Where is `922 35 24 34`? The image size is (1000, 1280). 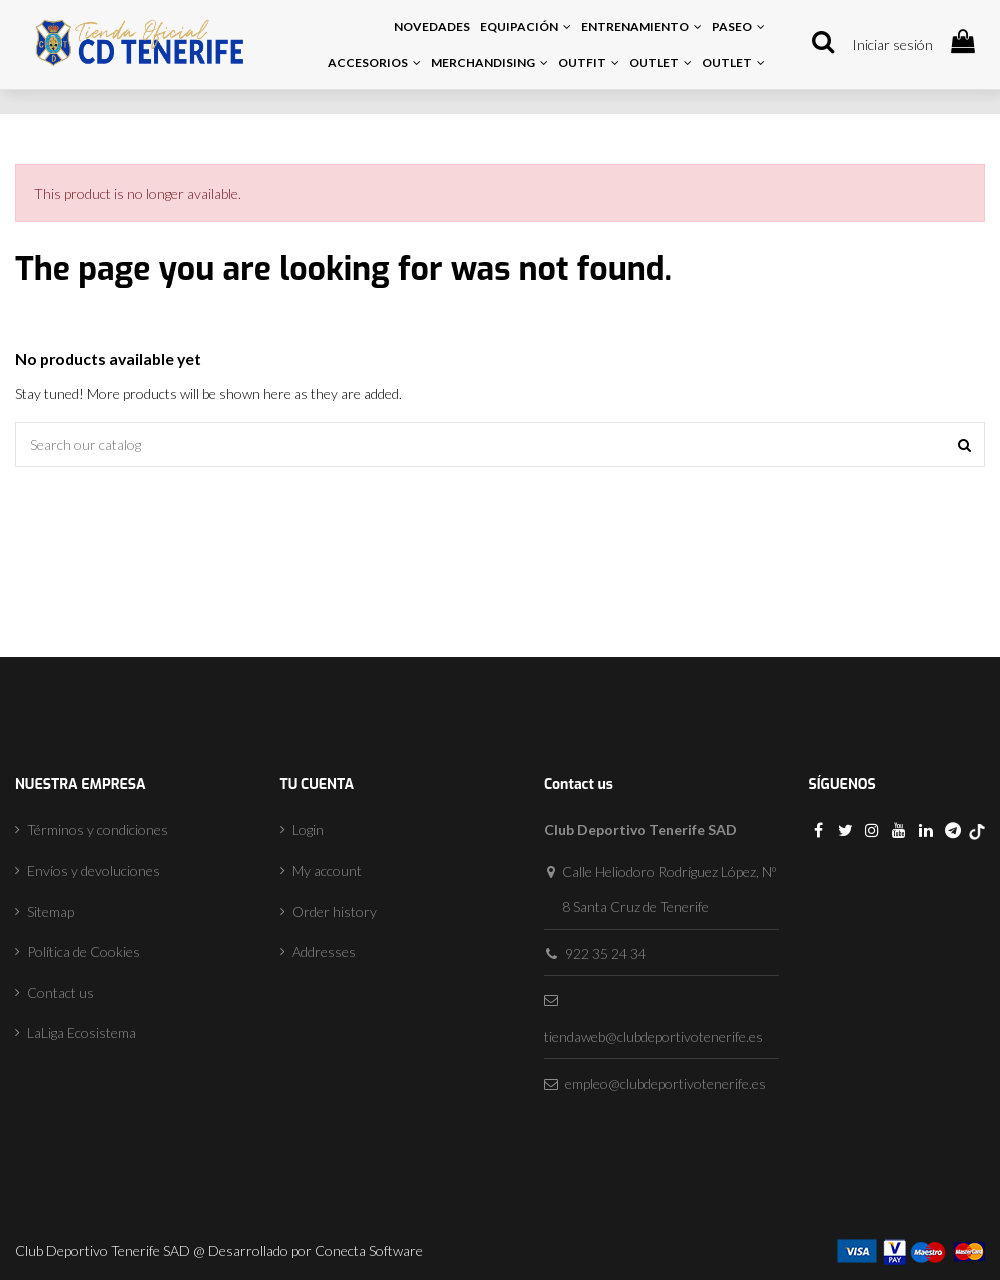 922 35 24 34 is located at coordinates (605, 953).